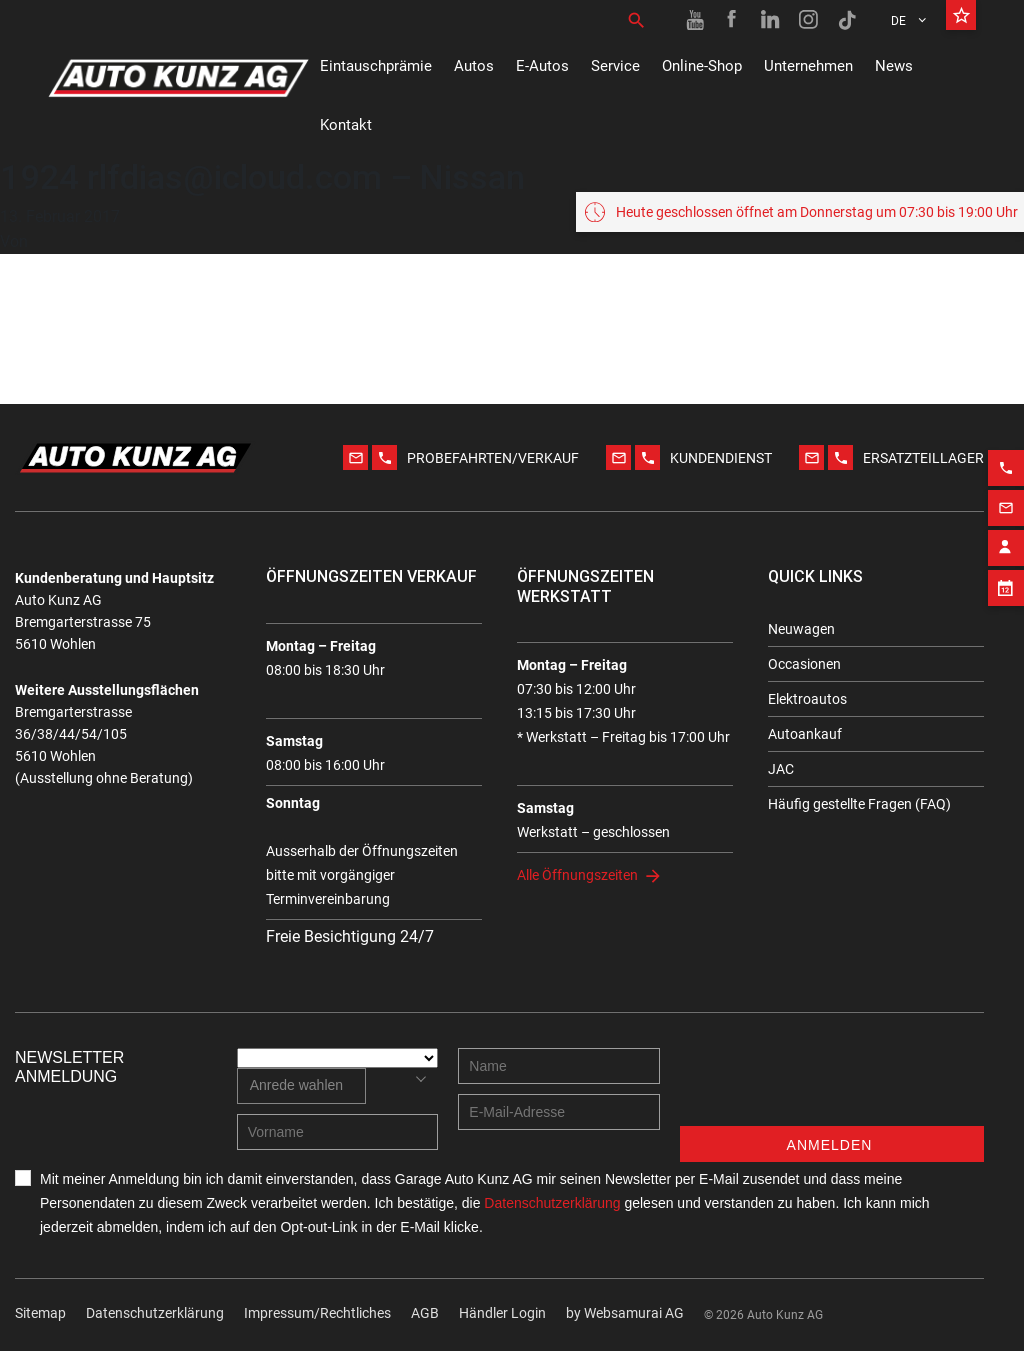 This screenshot has width=1024, height=1351. I want to click on [presentation], so click(832, 1087).